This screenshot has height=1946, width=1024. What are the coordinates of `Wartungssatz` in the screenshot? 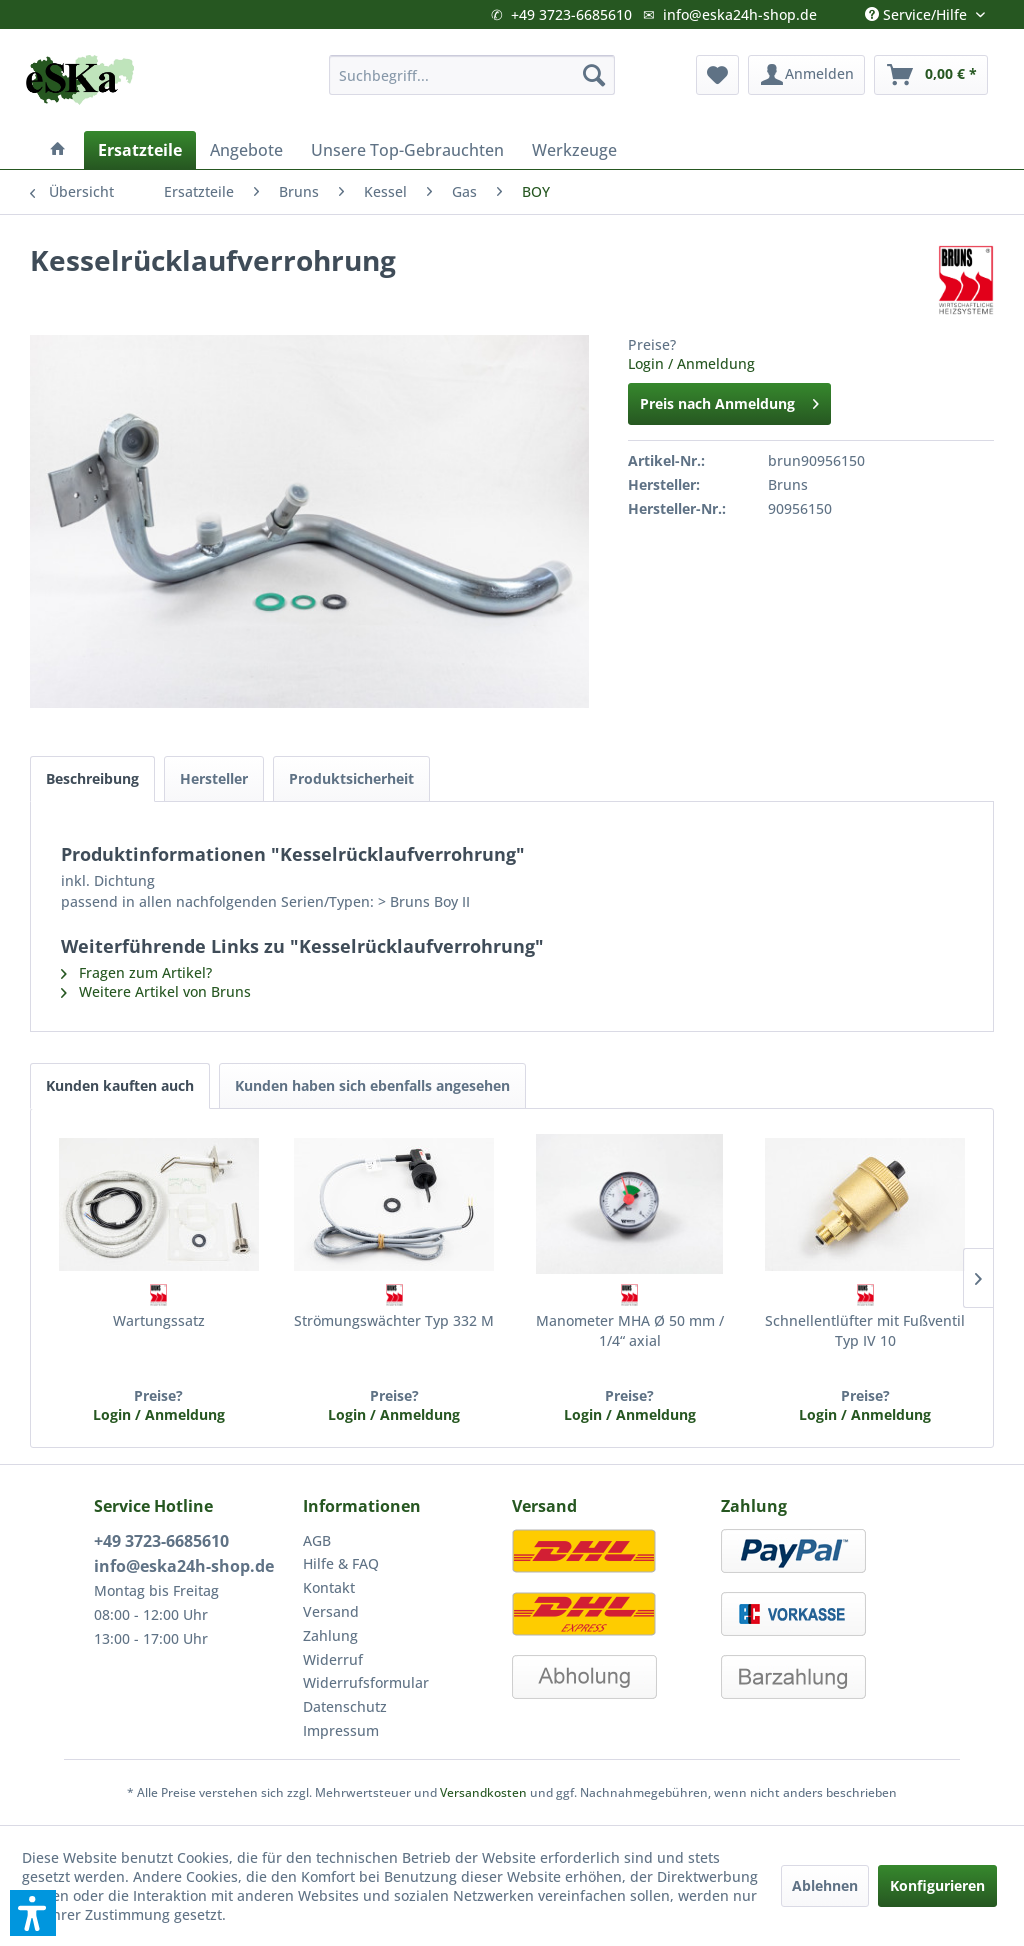 It's located at (159, 1320).